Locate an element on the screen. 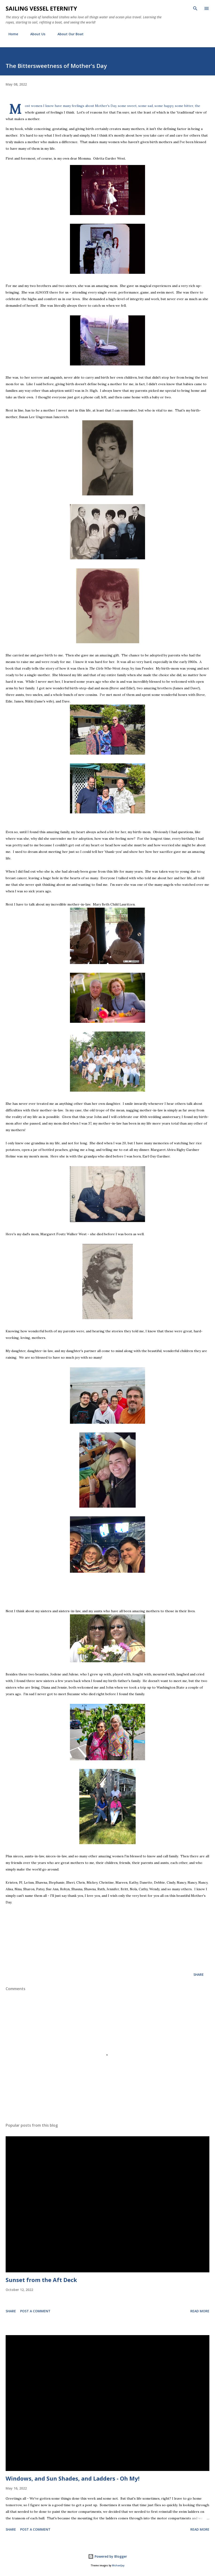 The width and height of the screenshot is (215, 2576). MichaelJay is located at coordinates (118, 2565).